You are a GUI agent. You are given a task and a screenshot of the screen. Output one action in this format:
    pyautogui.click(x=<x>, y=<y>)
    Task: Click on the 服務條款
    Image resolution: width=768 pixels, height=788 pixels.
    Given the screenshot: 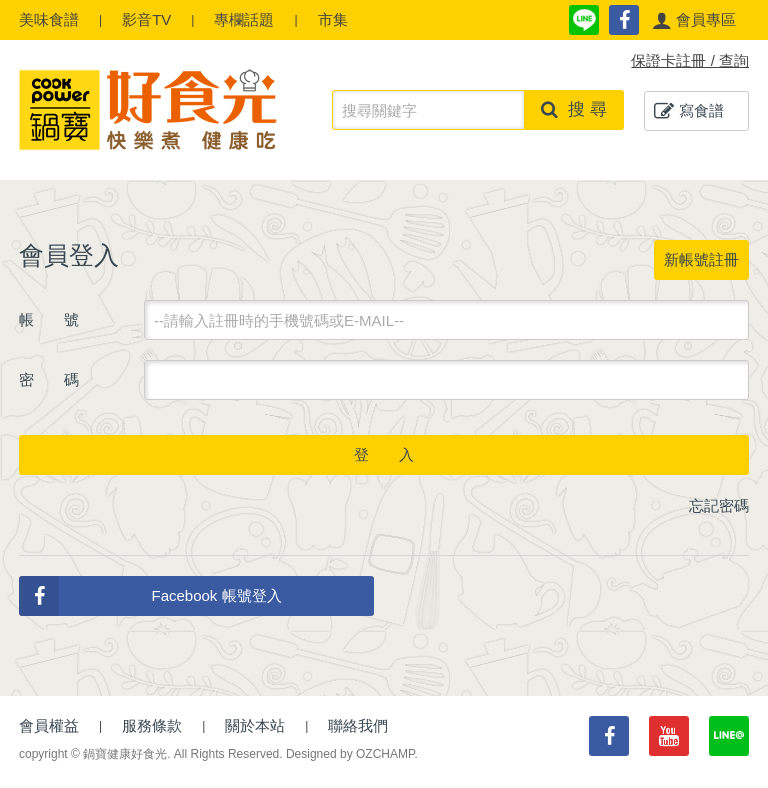 What is the action you would take?
    pyautogui.click(x=152, y=725)
    